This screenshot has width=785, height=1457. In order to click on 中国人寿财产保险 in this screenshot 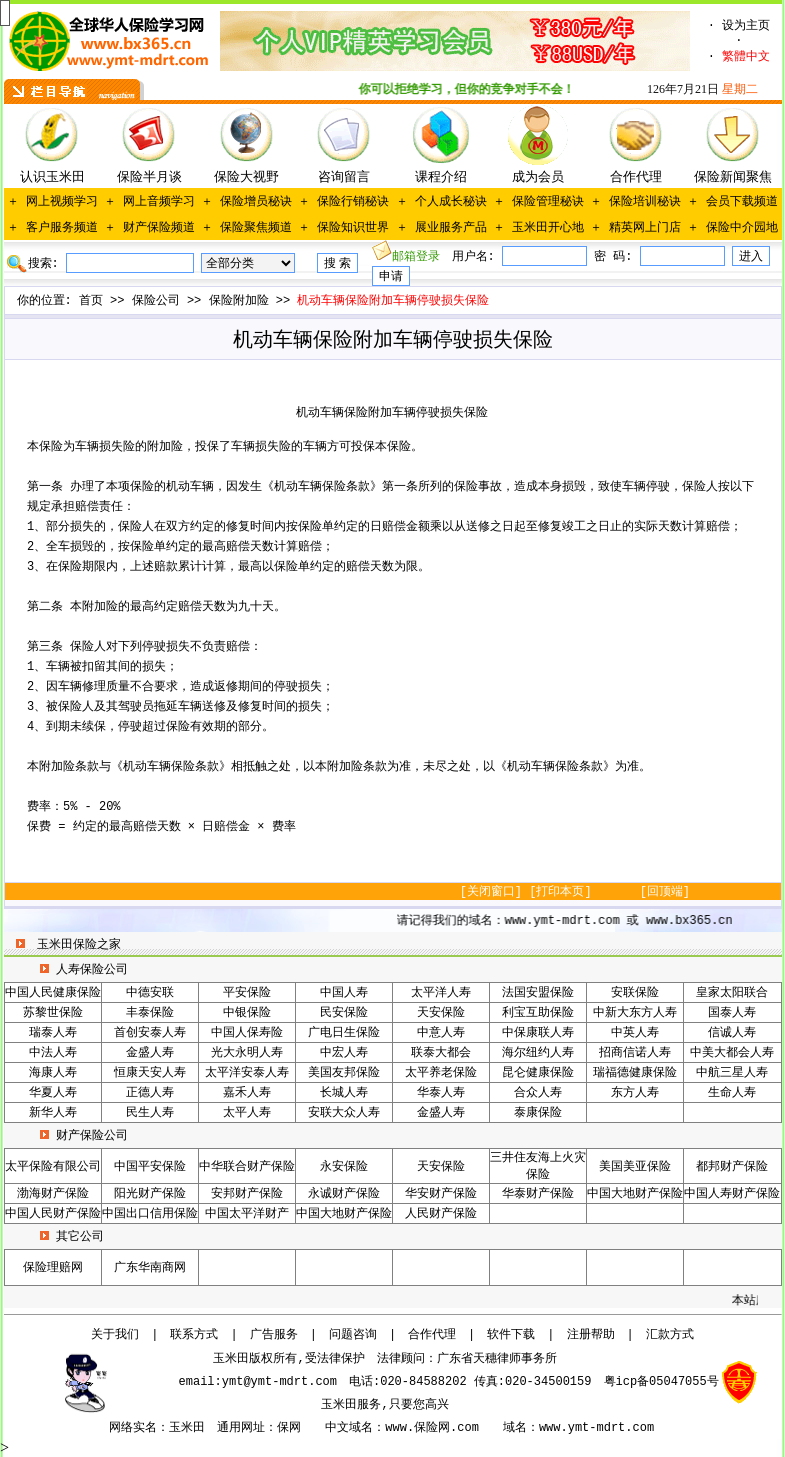, I will do `click(732, 1194)`.